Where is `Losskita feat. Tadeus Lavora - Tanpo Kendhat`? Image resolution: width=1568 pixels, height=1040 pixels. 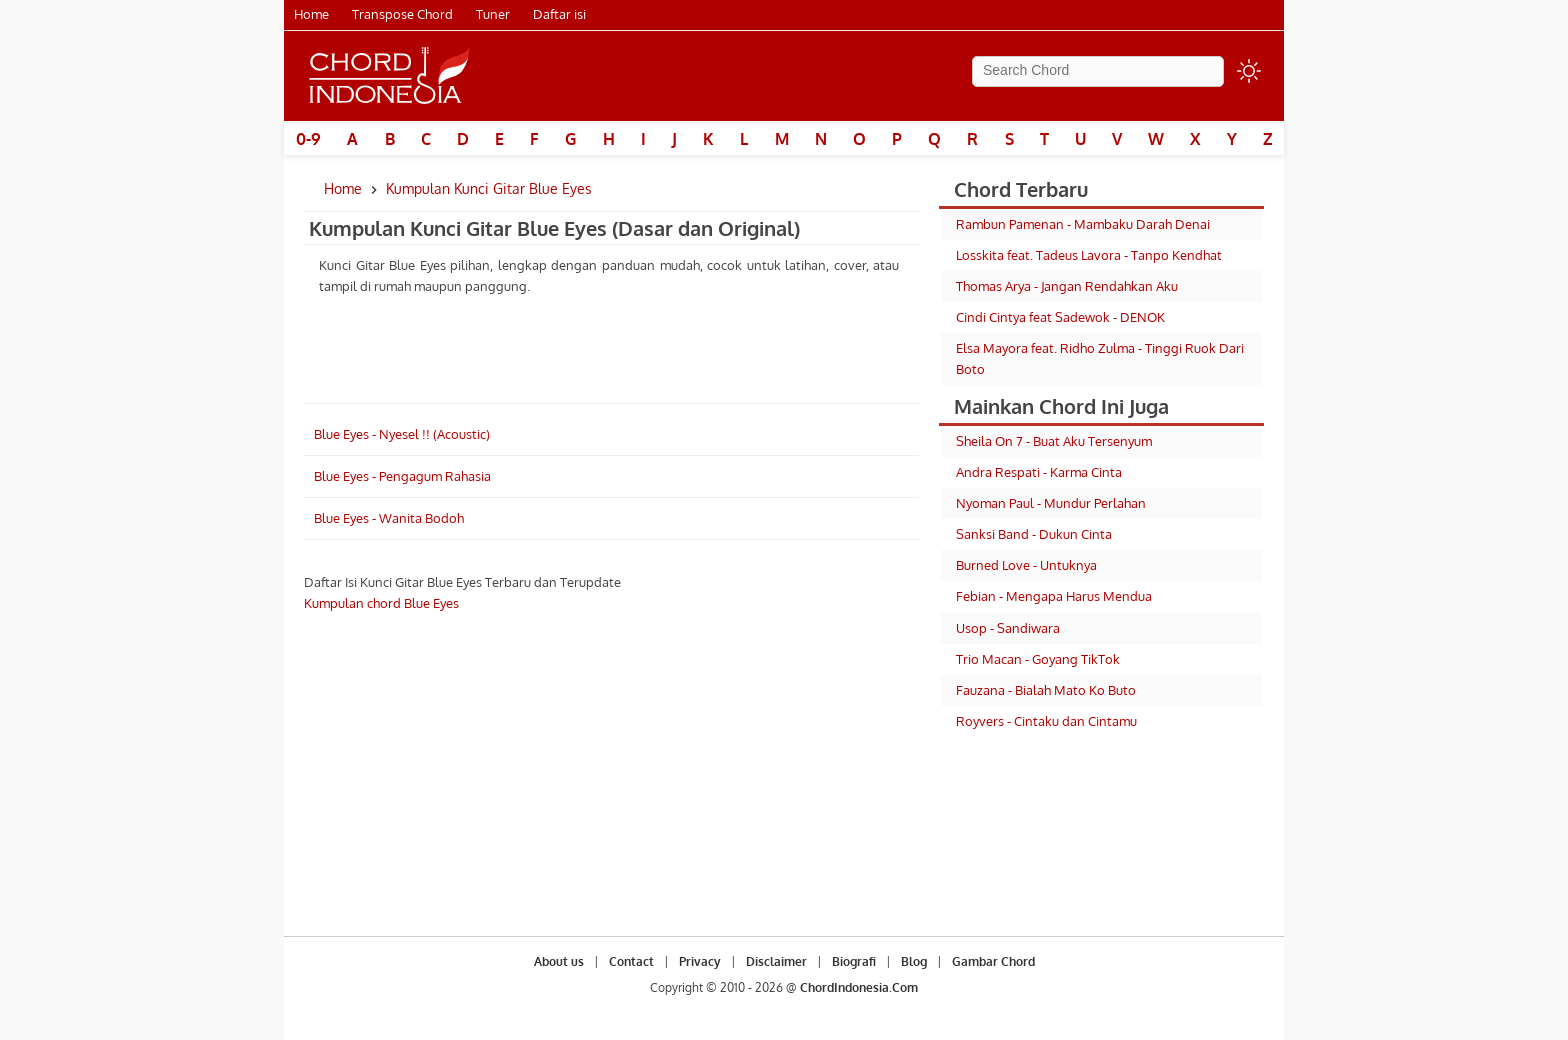
Losskita feat. Tadeus Lavora - Tanpo Kendhat is located at coordinates (1089, 255).